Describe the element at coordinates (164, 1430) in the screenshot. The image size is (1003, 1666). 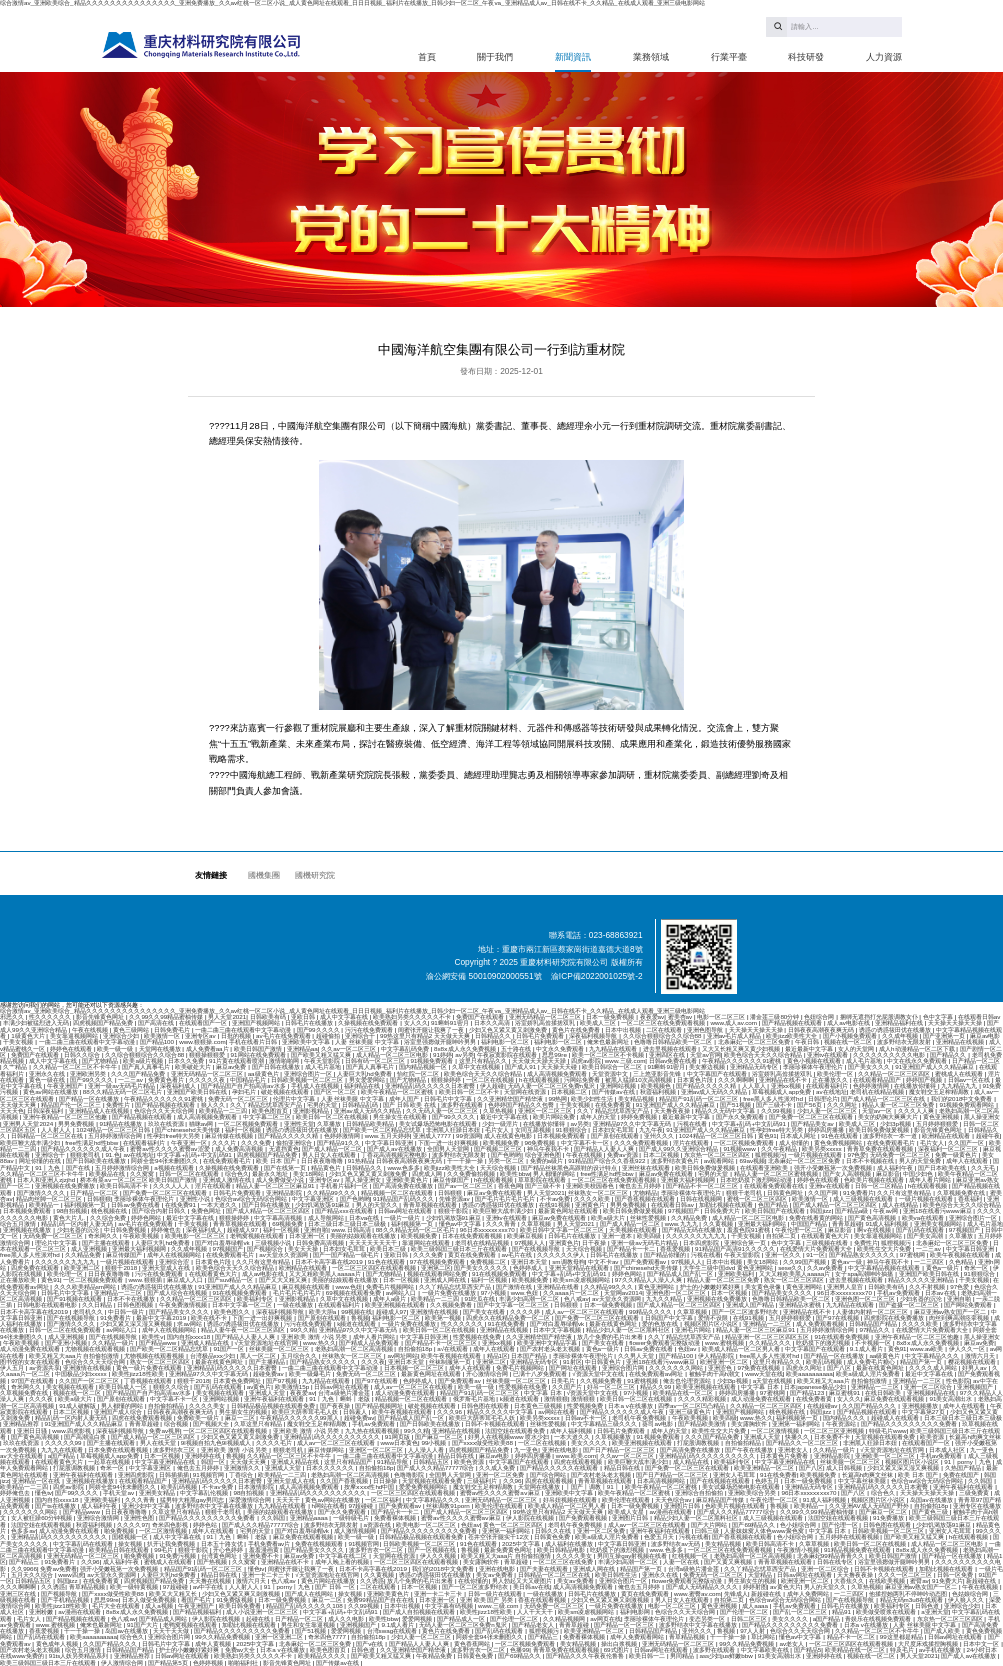
I see `免费av视屏` at that location.